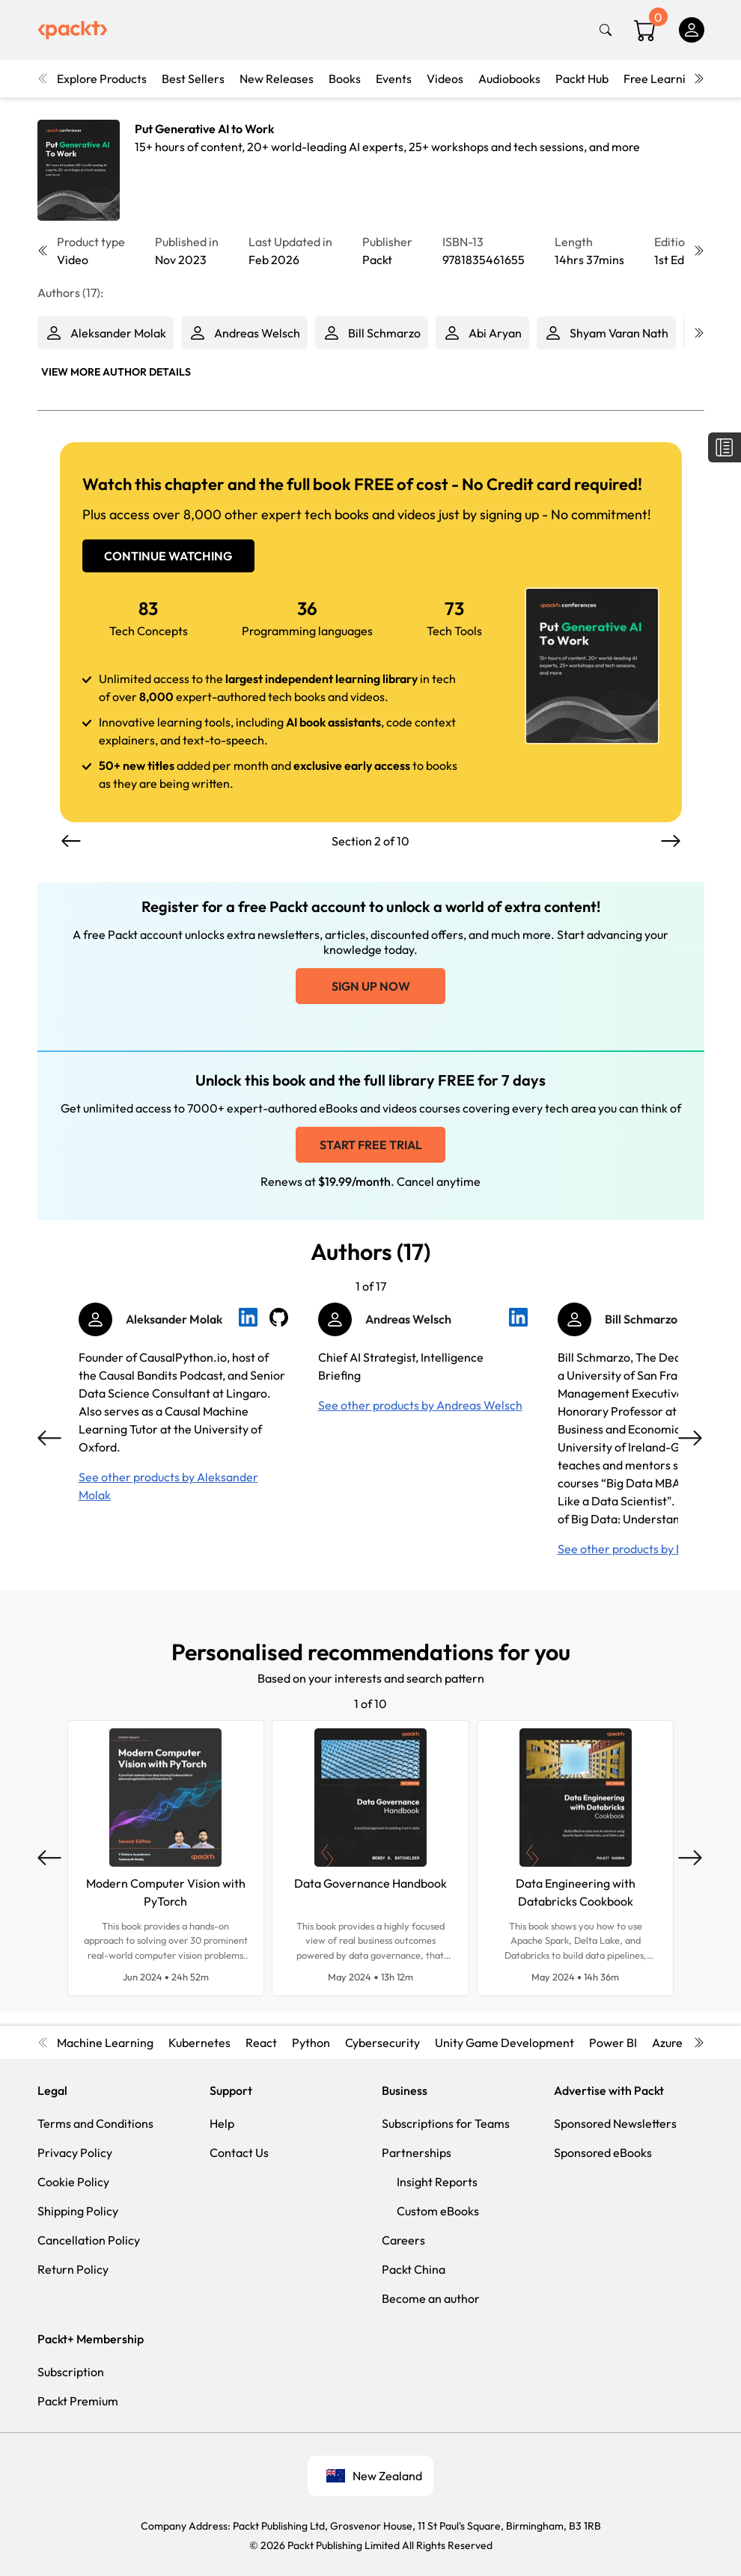 The width and height of the screenshot is (741, 2576). Describe the element at coordinates (382, 2042) in the screenshot. I see `Cybersecurity` at that location.